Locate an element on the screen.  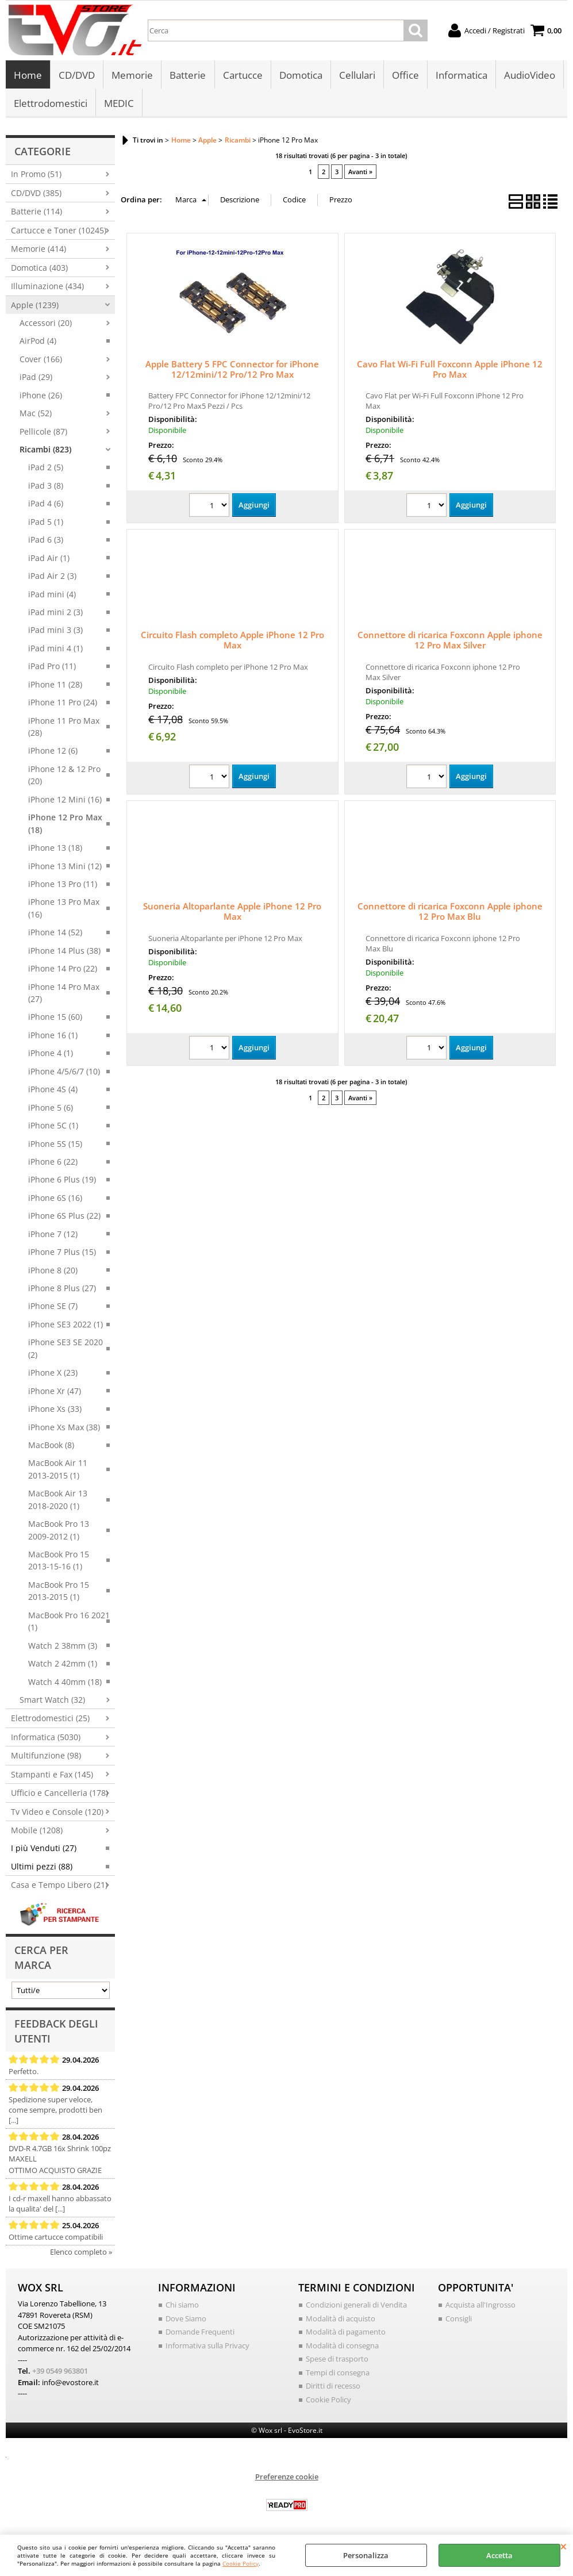
iPad mini (4) is located at coordinates (52, 595).